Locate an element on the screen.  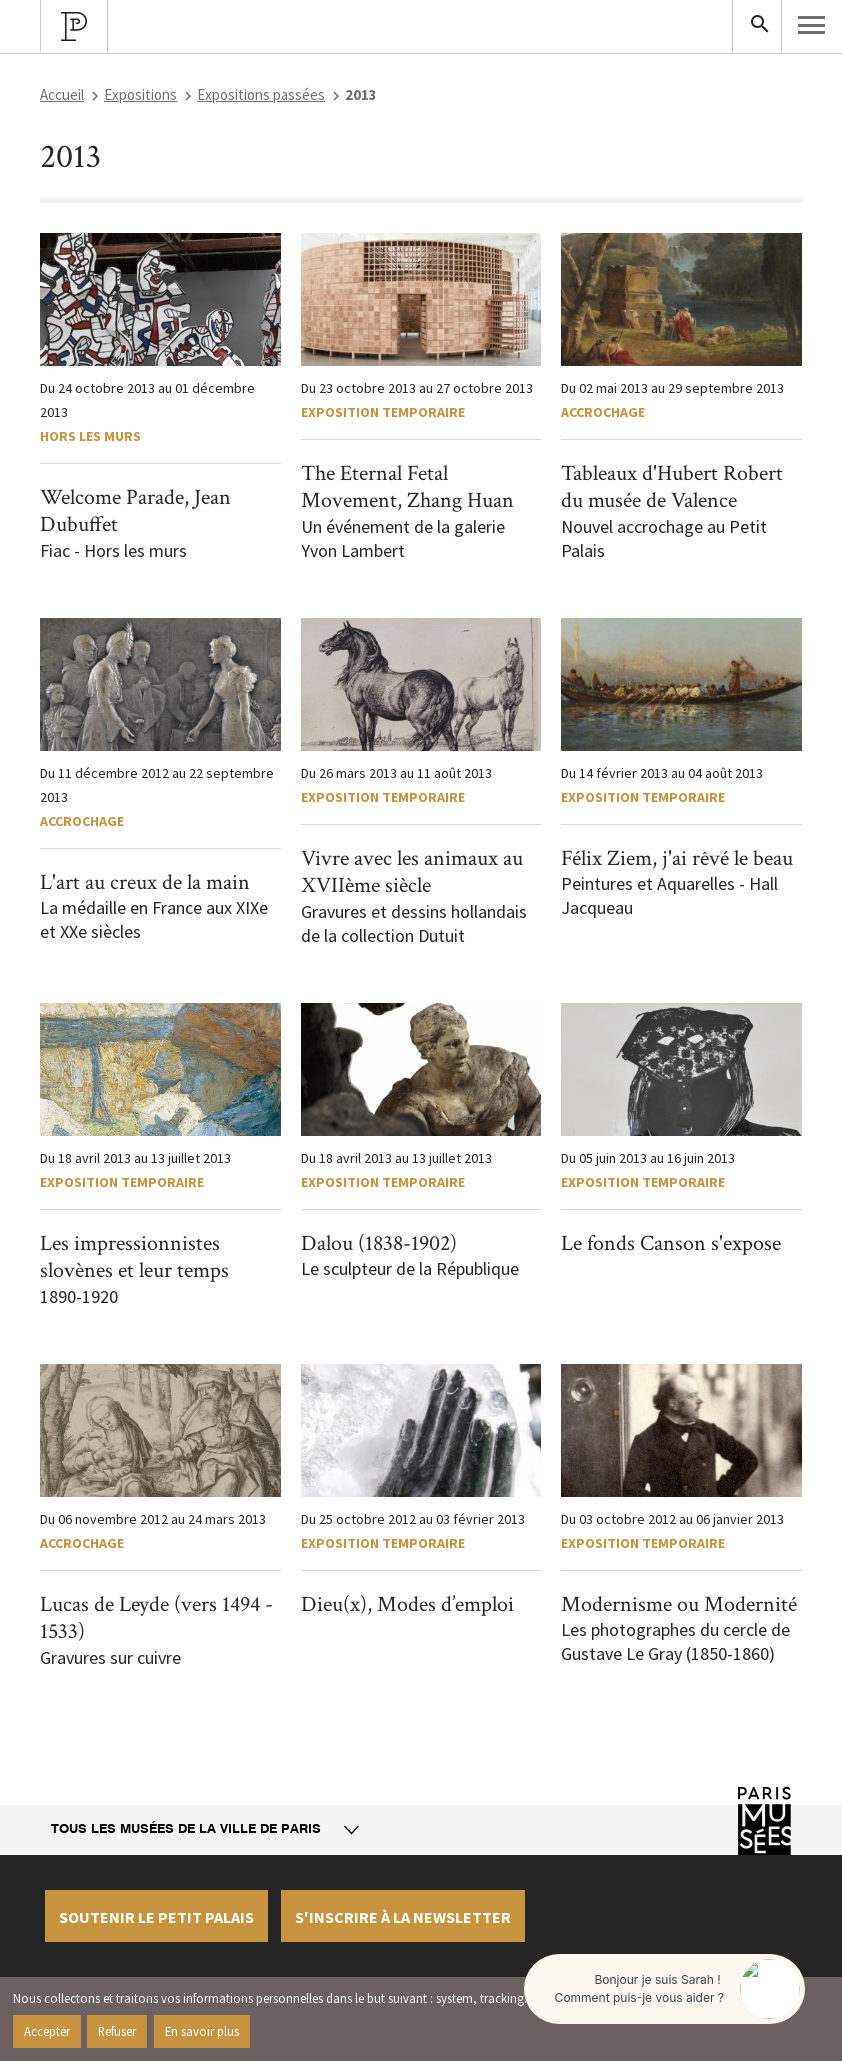
S'inscrire à la newsletter is located at coordinates (403, 1917).